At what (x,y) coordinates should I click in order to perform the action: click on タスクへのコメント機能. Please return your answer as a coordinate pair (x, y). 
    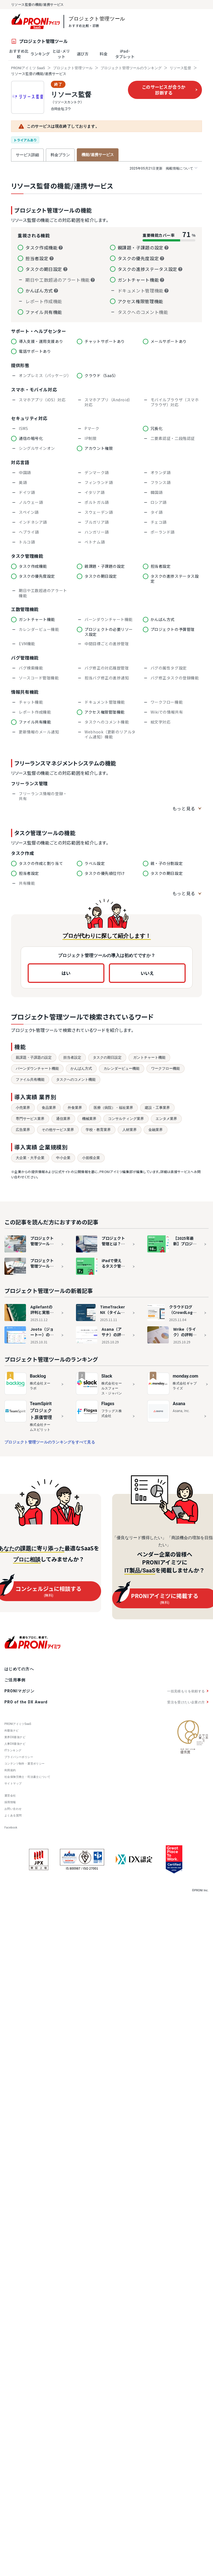
    Looking at the image, I should click on (76, 1079).